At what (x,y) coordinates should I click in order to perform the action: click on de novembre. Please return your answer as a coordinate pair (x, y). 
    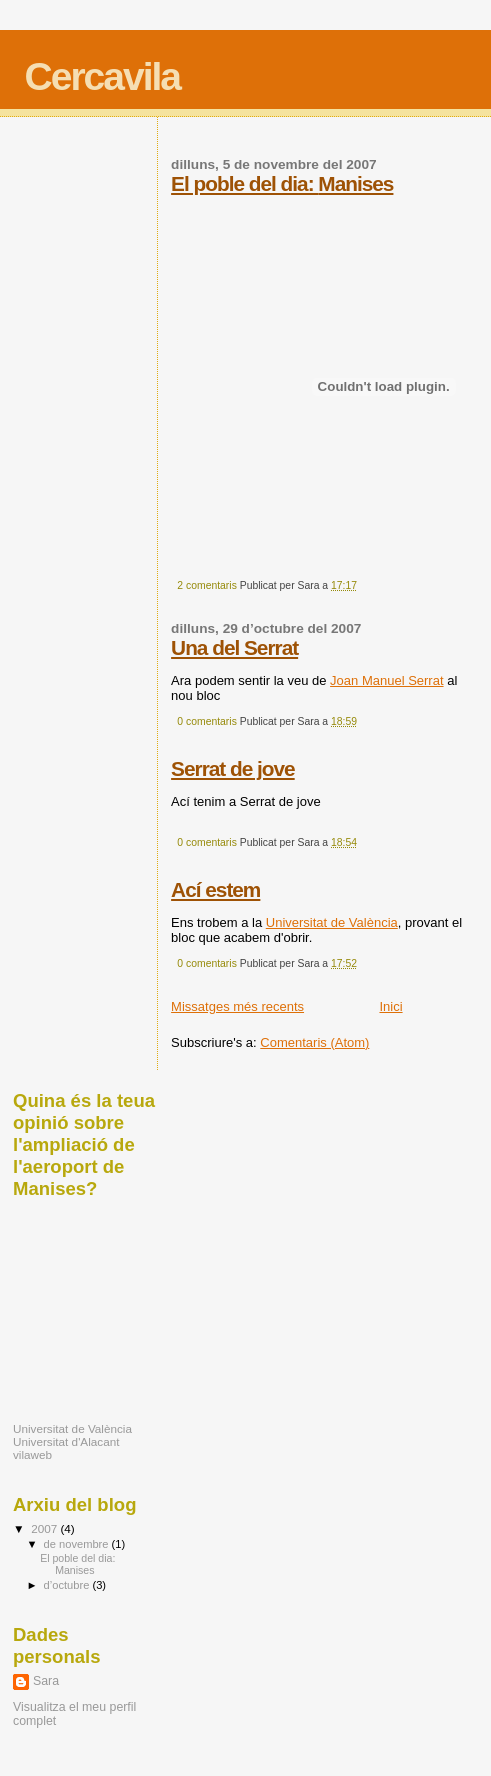
    Looking at the image, I should click on (78, 1544).